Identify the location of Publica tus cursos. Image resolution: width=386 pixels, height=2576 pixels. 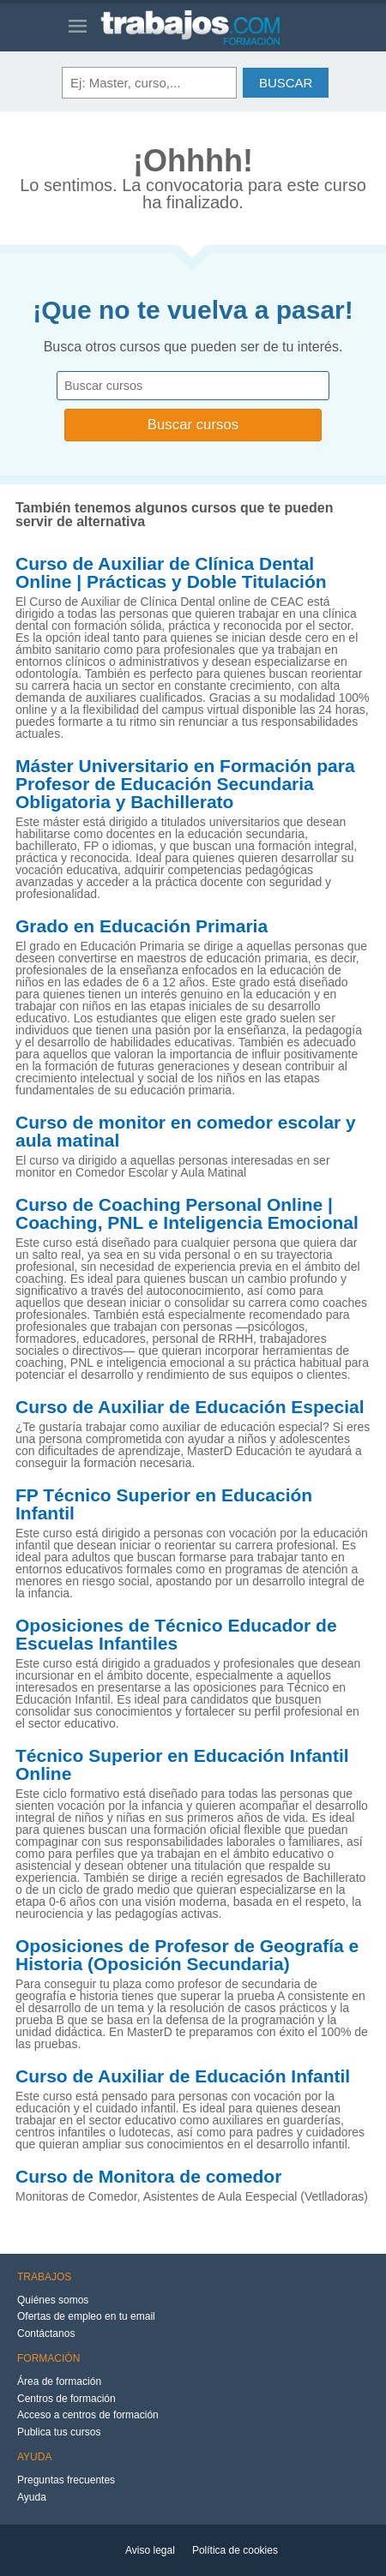
(58, 2432).